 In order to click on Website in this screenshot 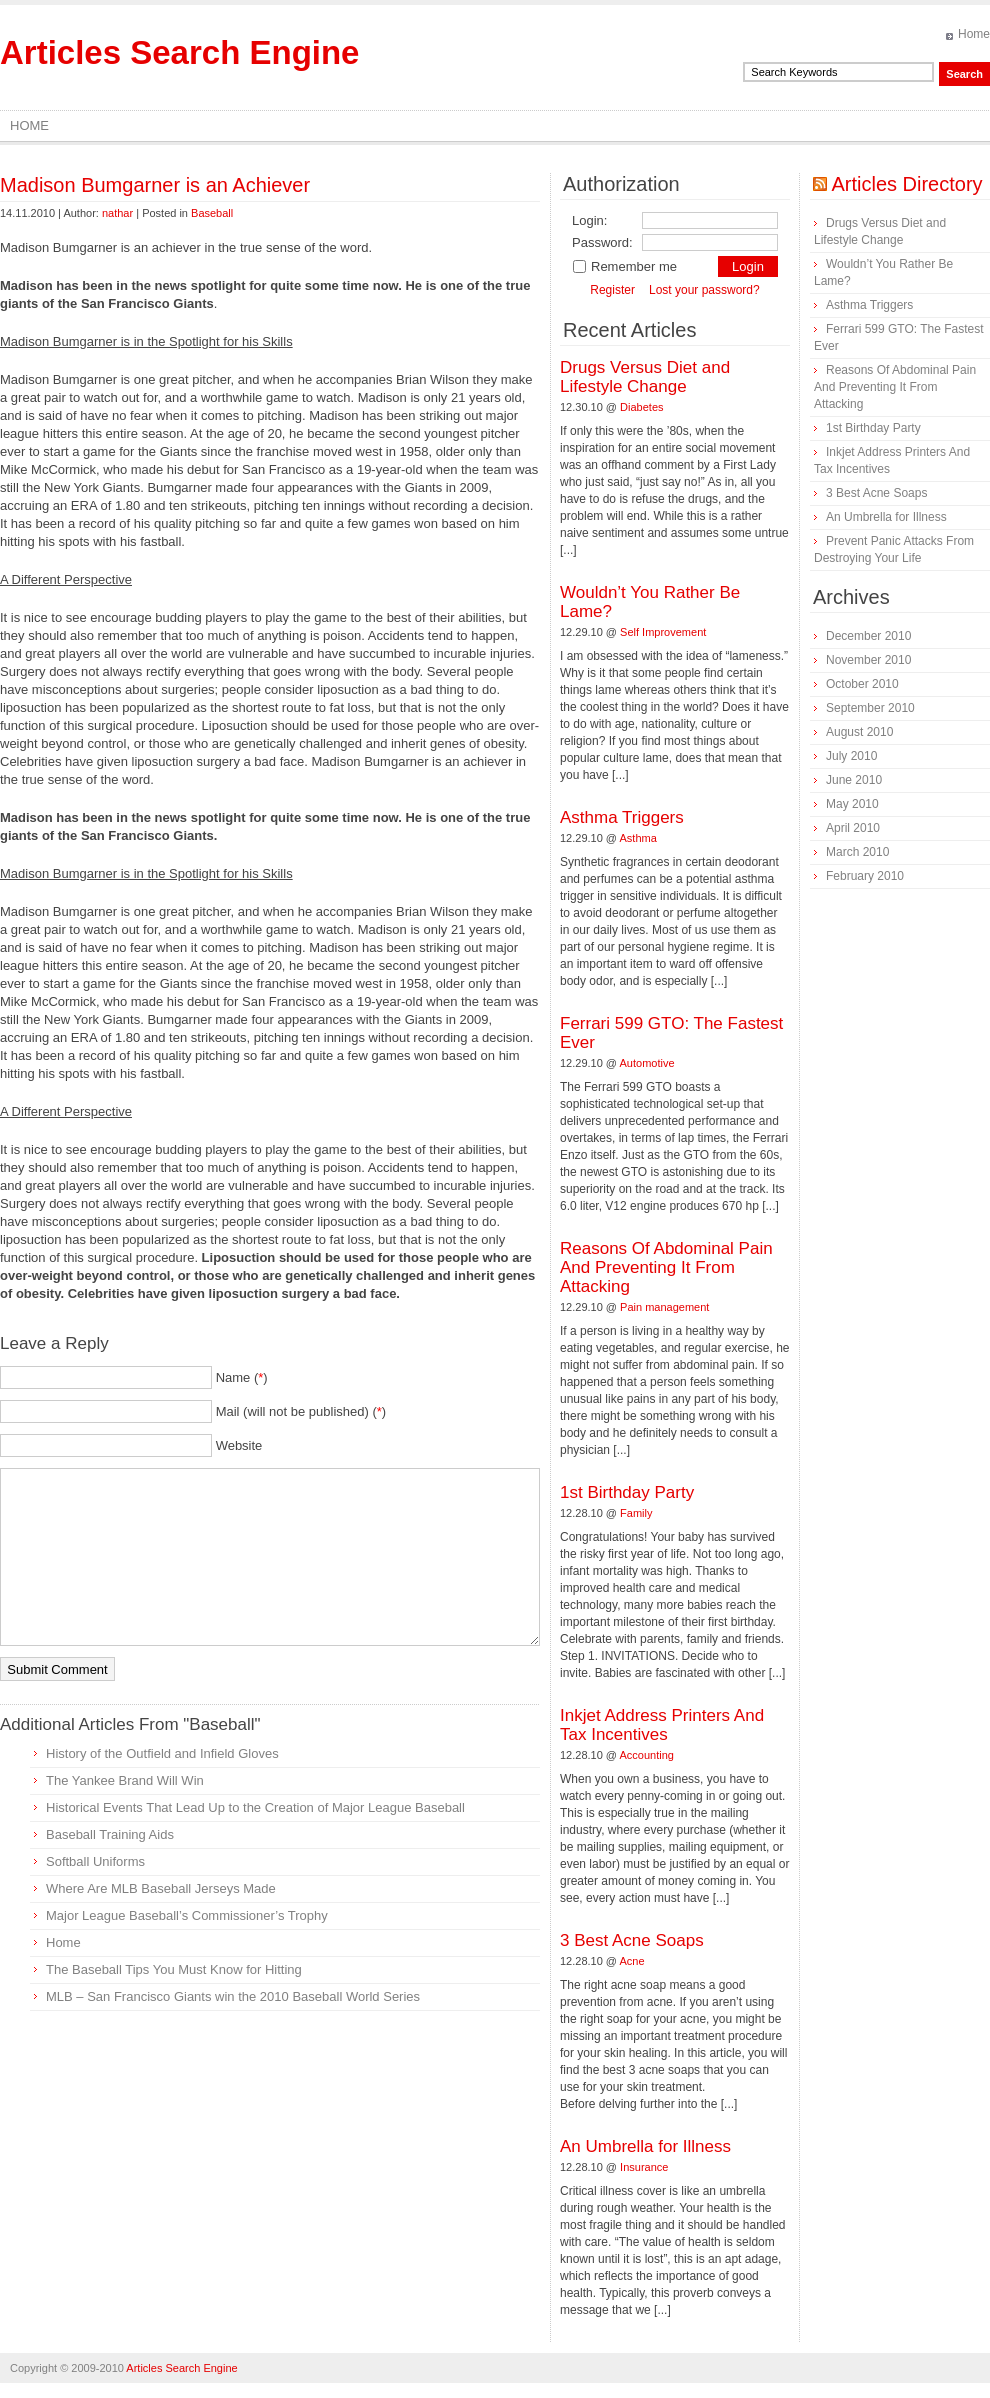, I will do `click(239, 1445)`.